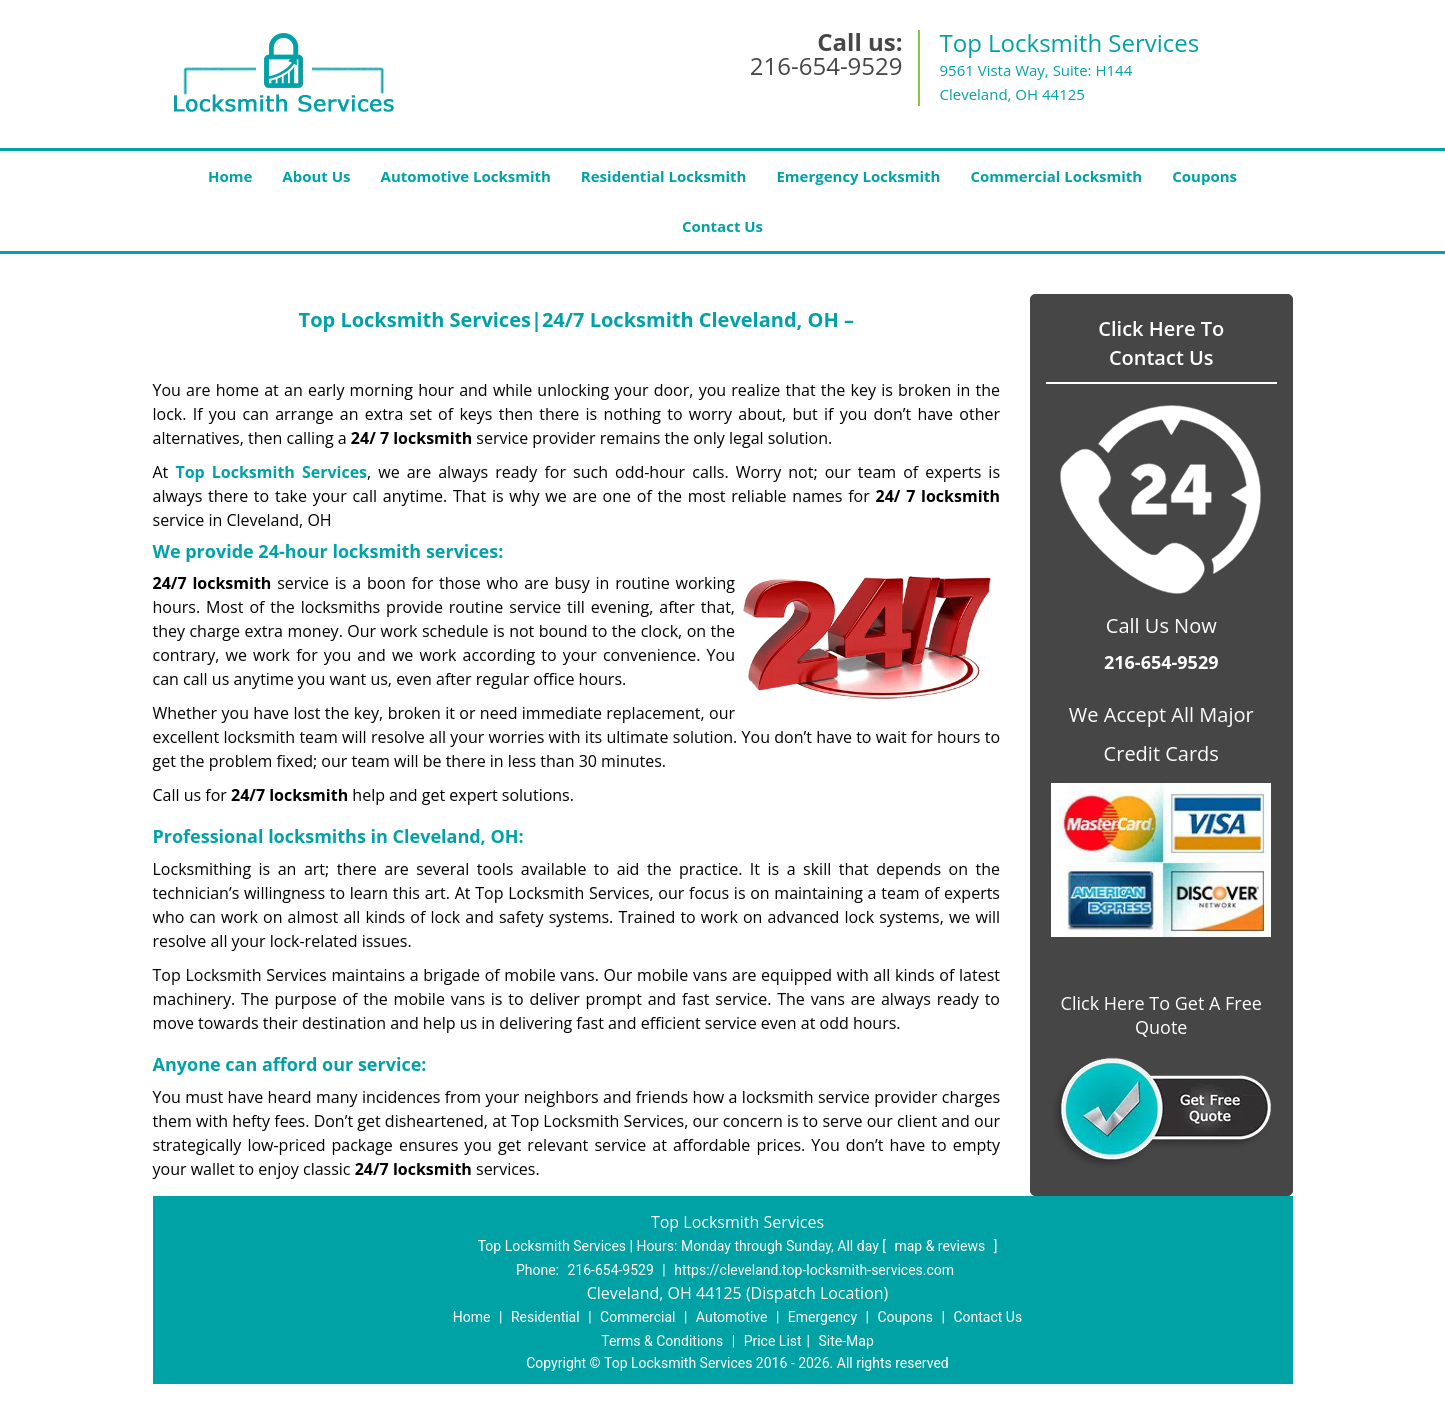 This screenshot has width=1445, height=1424. I want to click on Price List, so click(773, 1341).